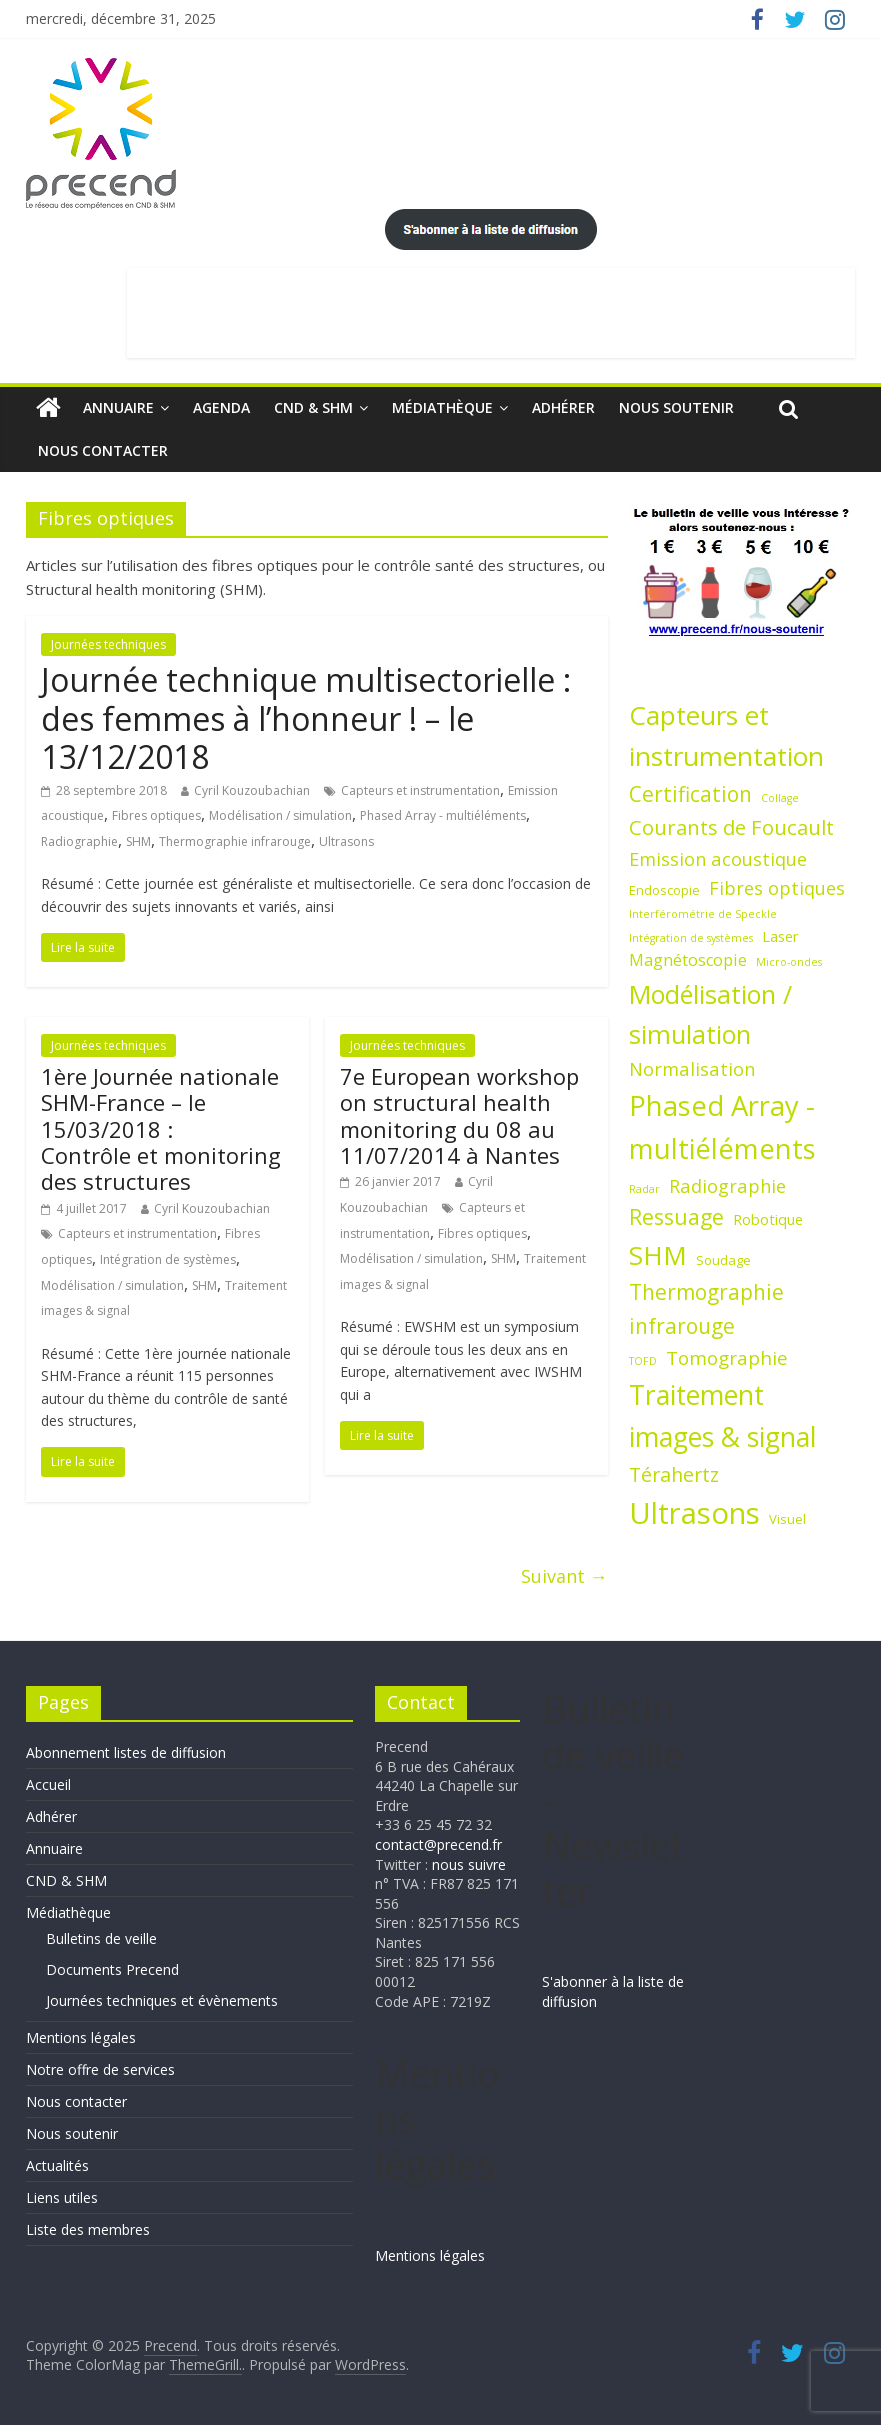 Image resolution: width=881 pixels, height=2425 pixels. I want to click on Médiathèque, so click(442, 407).